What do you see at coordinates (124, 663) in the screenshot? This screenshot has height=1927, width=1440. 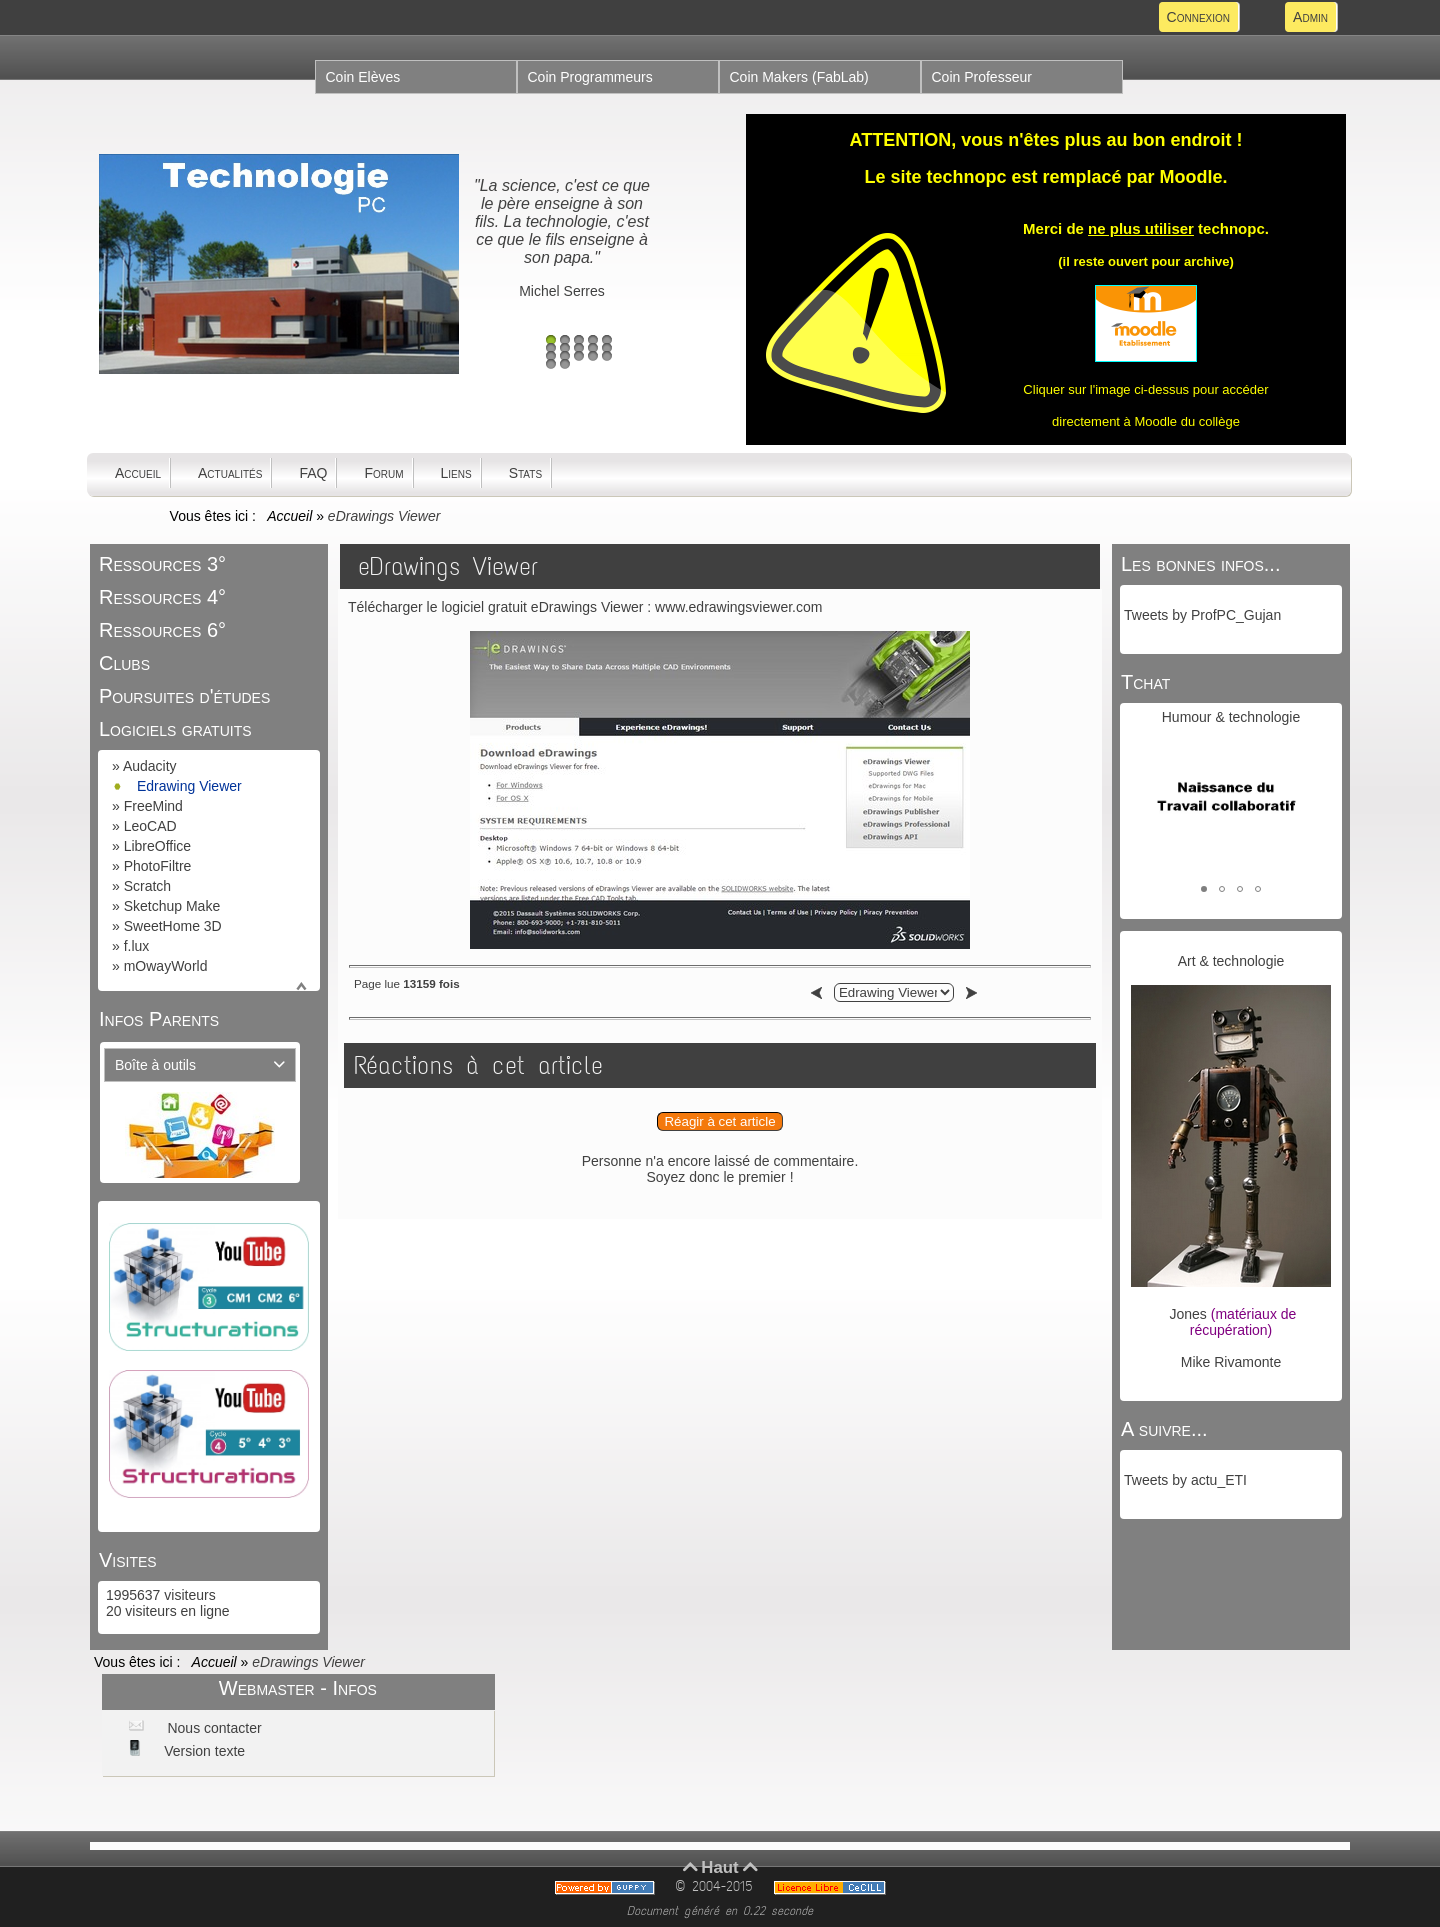 I see `Clubs` at bounding box center [124, 663].